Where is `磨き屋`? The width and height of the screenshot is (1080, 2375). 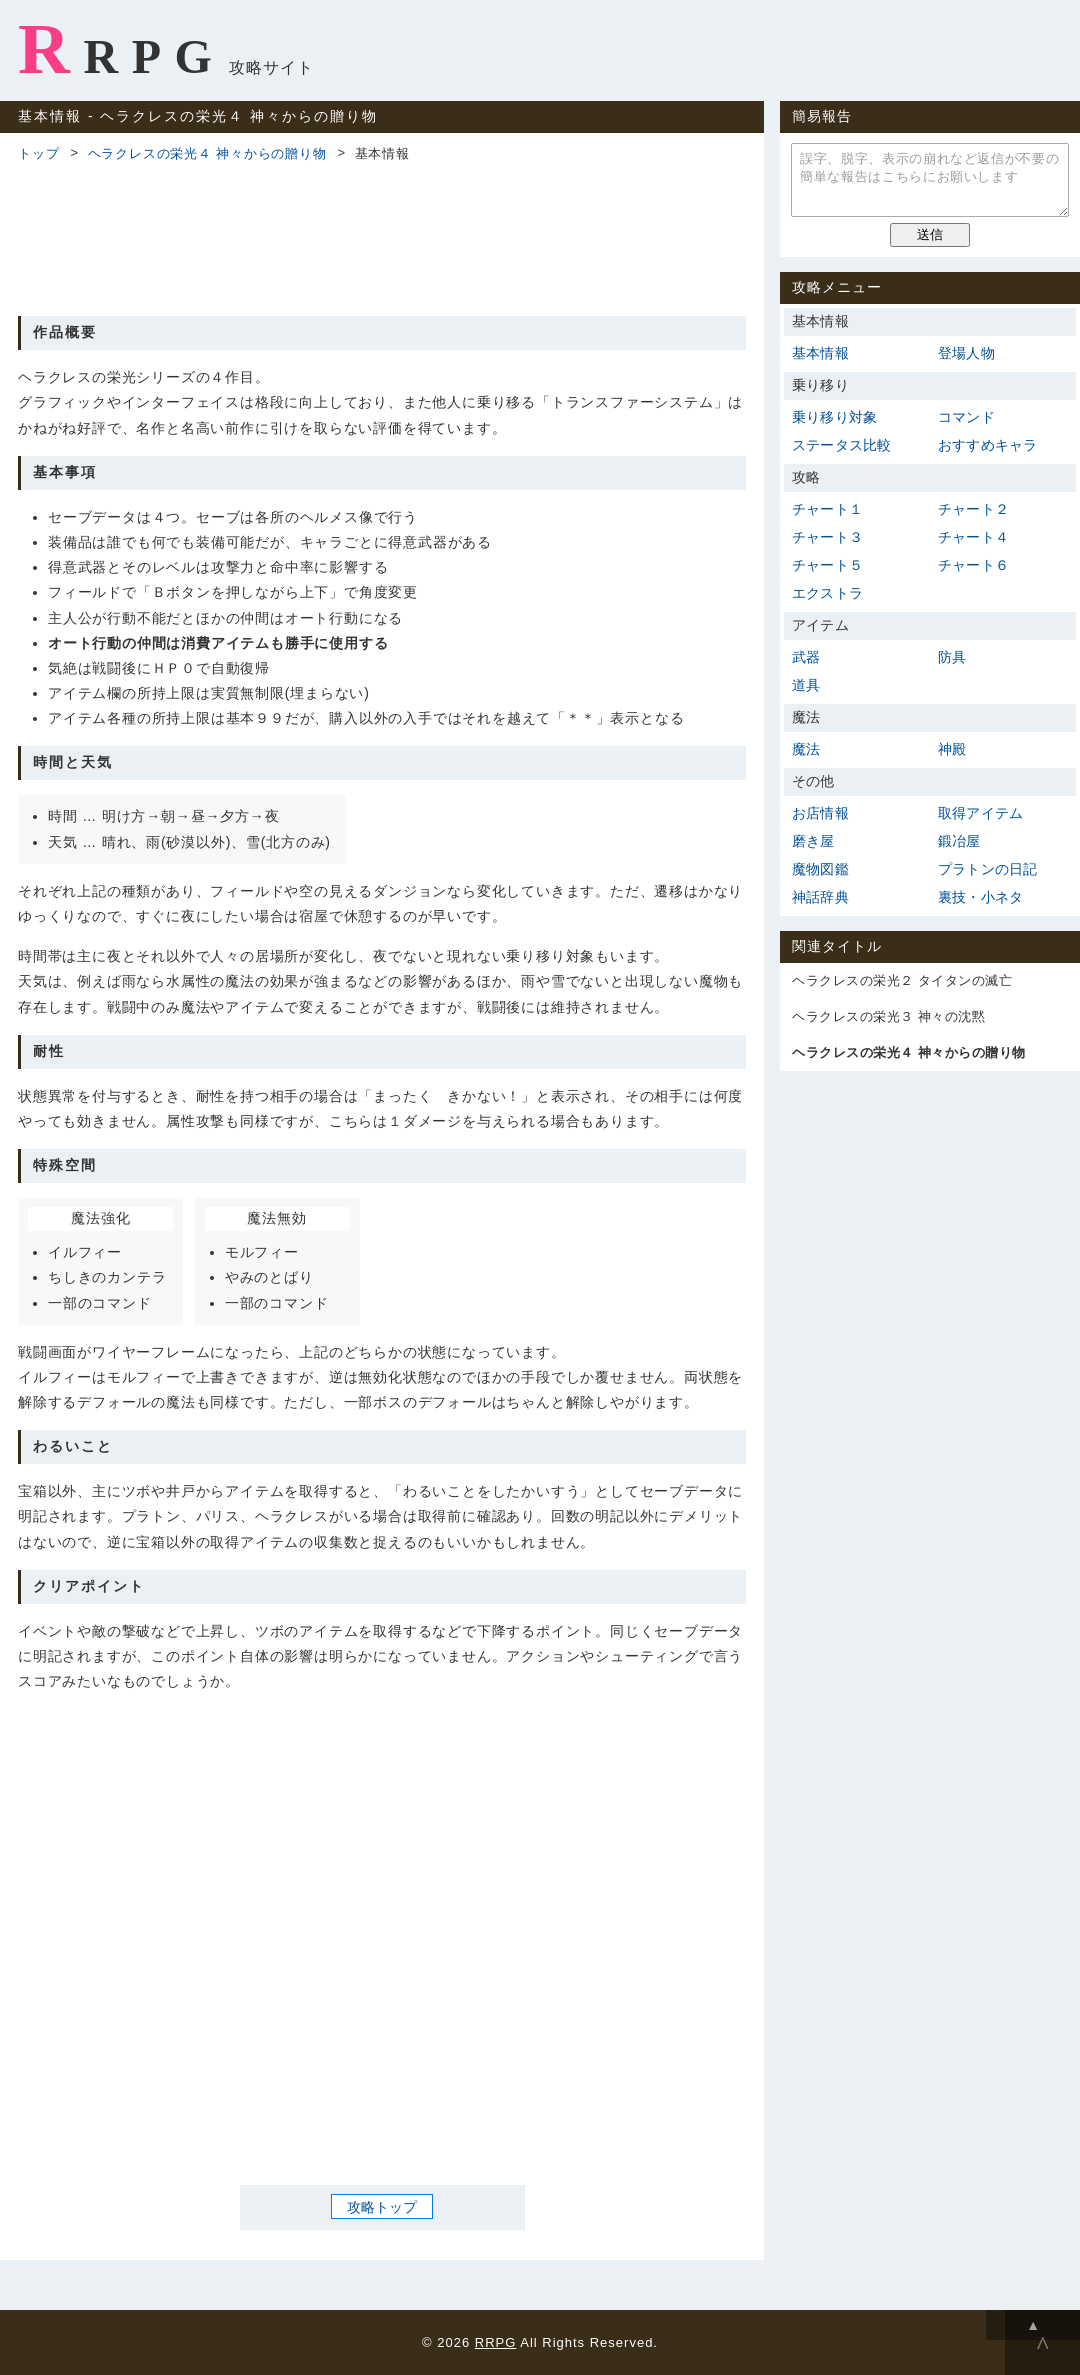
磨き屋 is located at coordinates (813, 841).